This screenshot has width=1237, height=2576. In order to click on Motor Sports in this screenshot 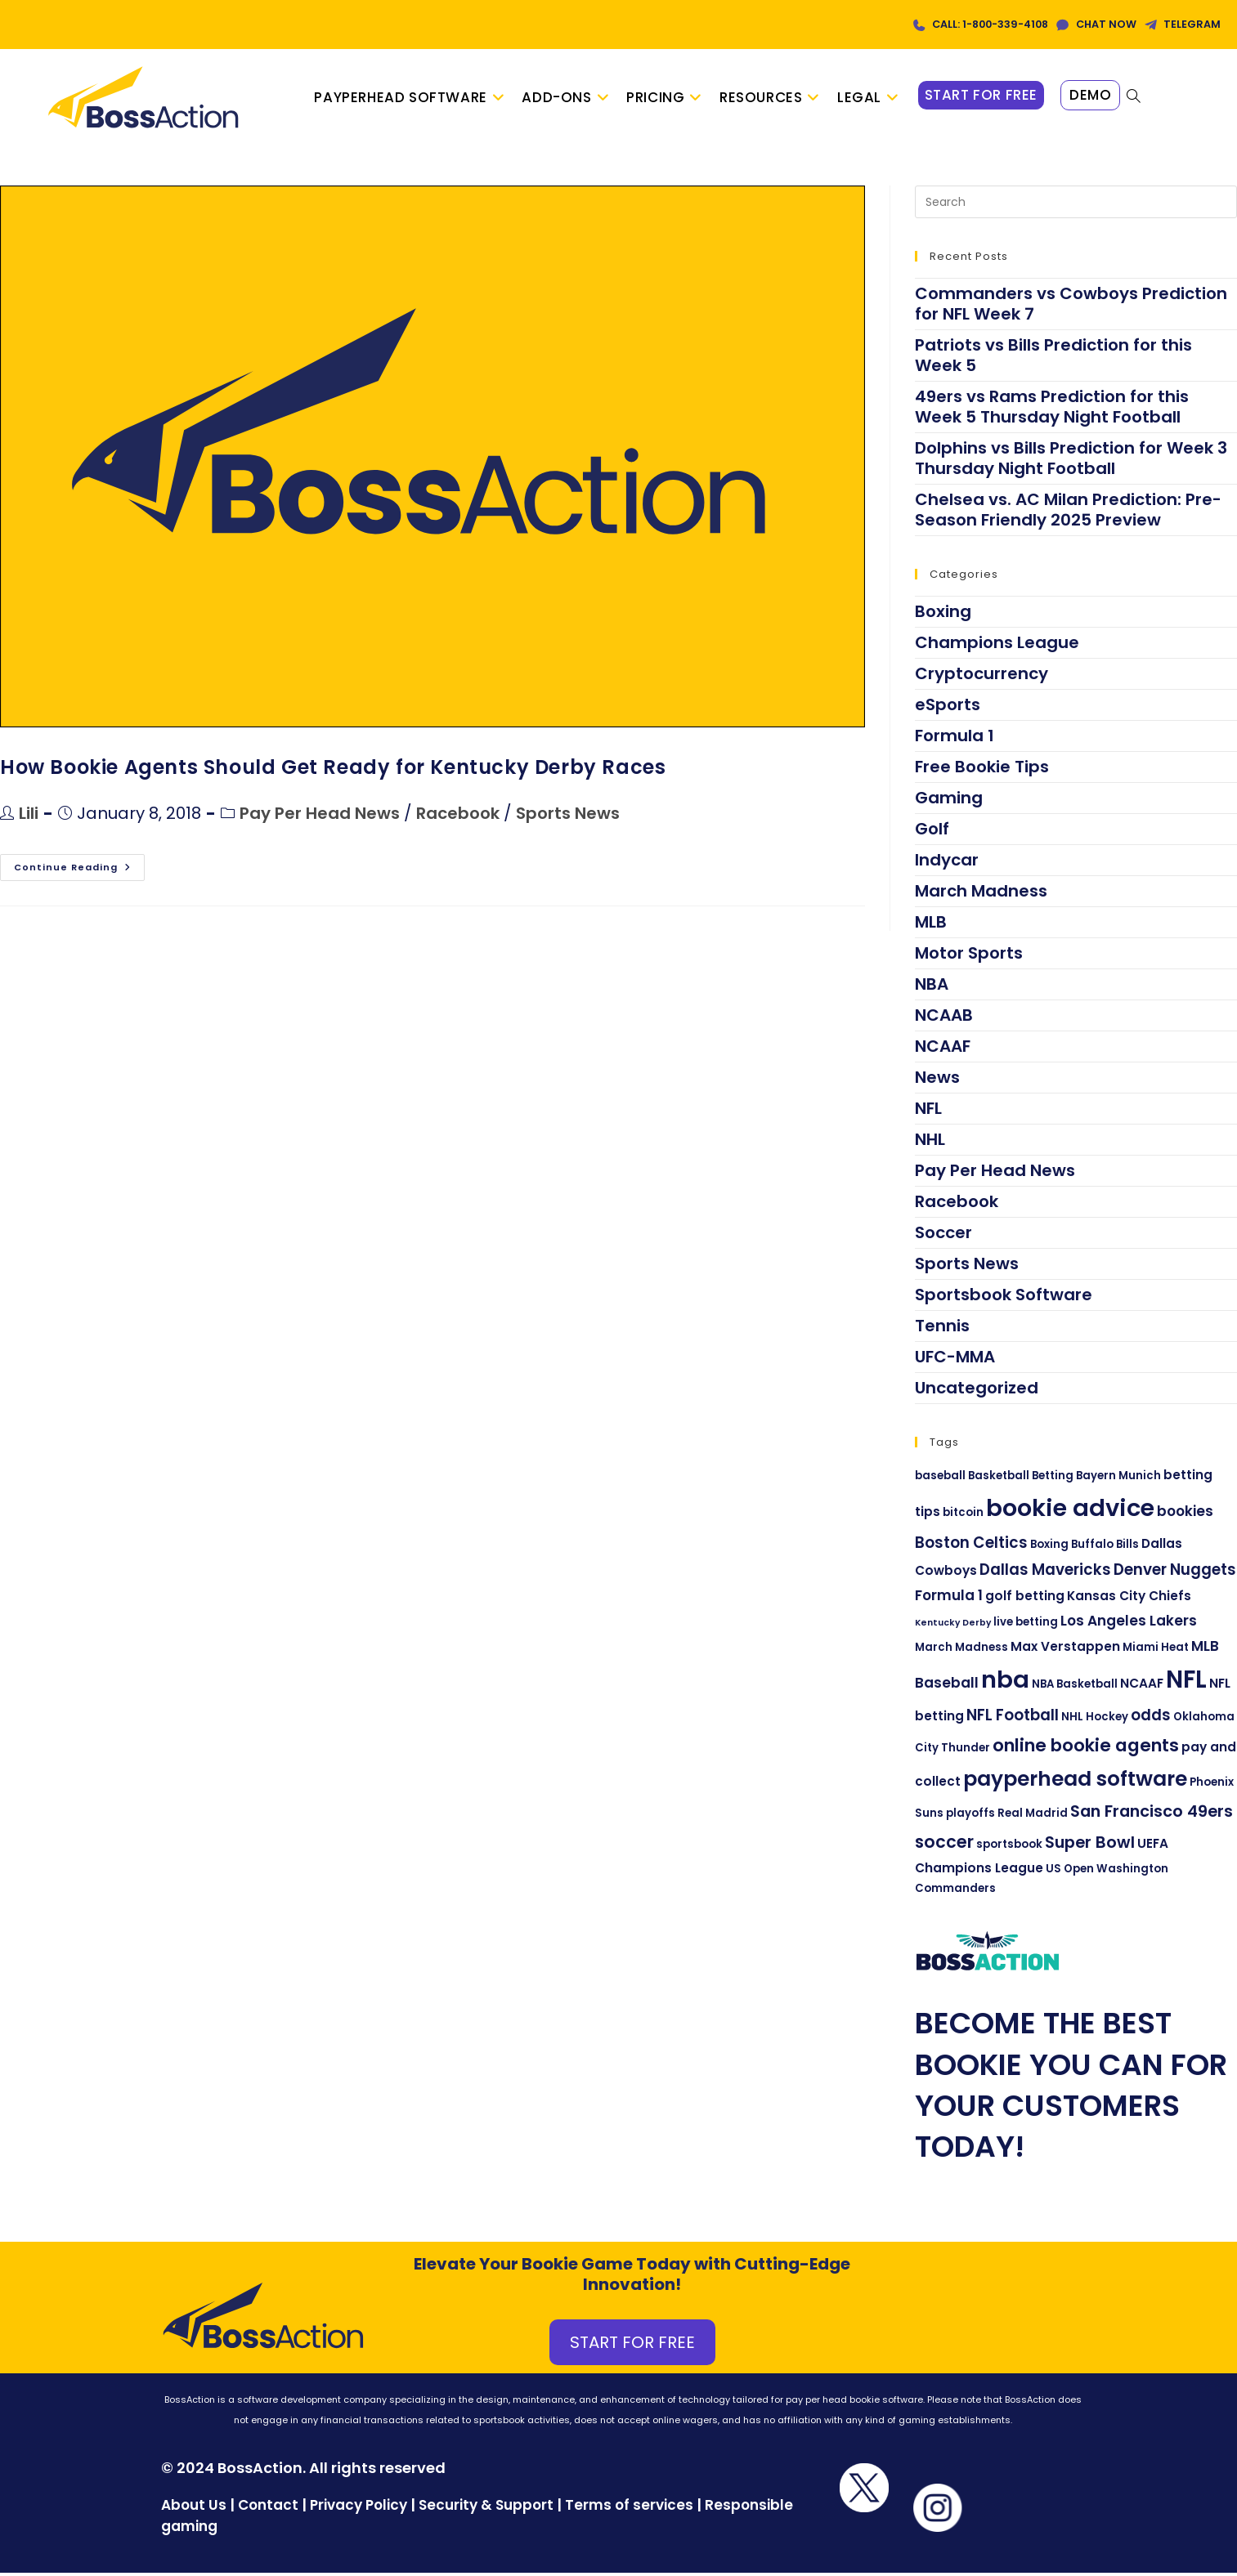, I will do `click(969, 956)`.